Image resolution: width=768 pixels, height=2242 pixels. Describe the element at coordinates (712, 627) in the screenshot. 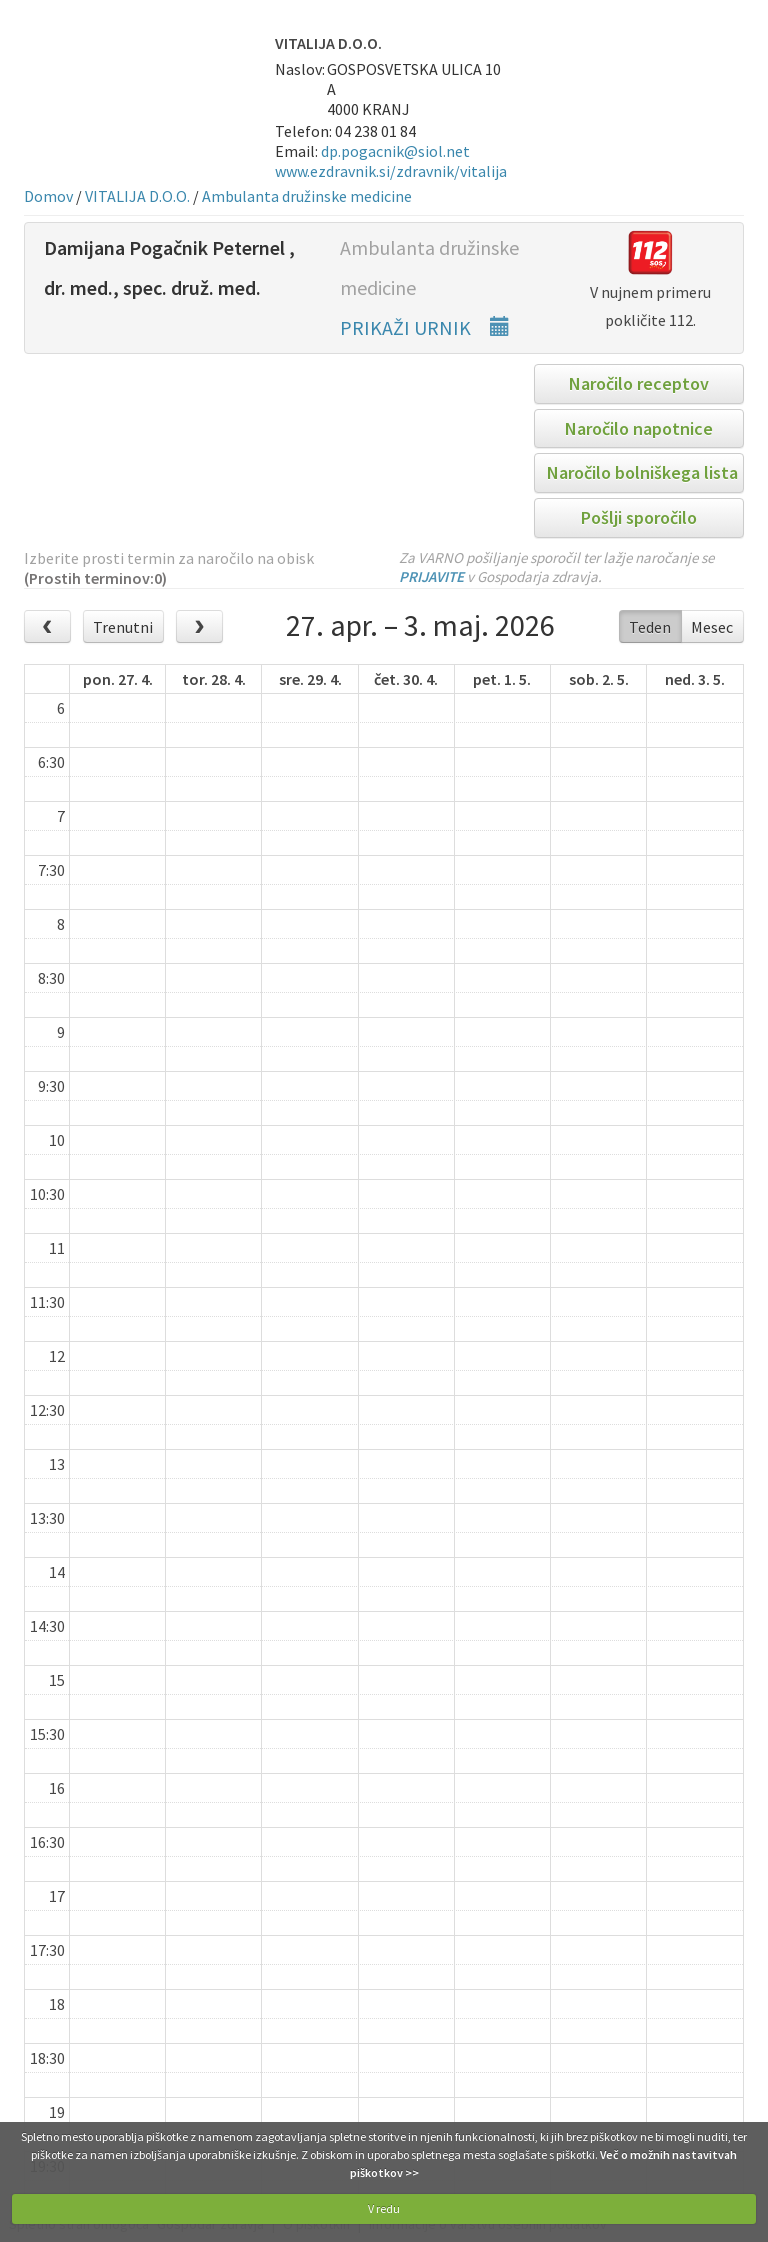

I see `Mesec` at that location.